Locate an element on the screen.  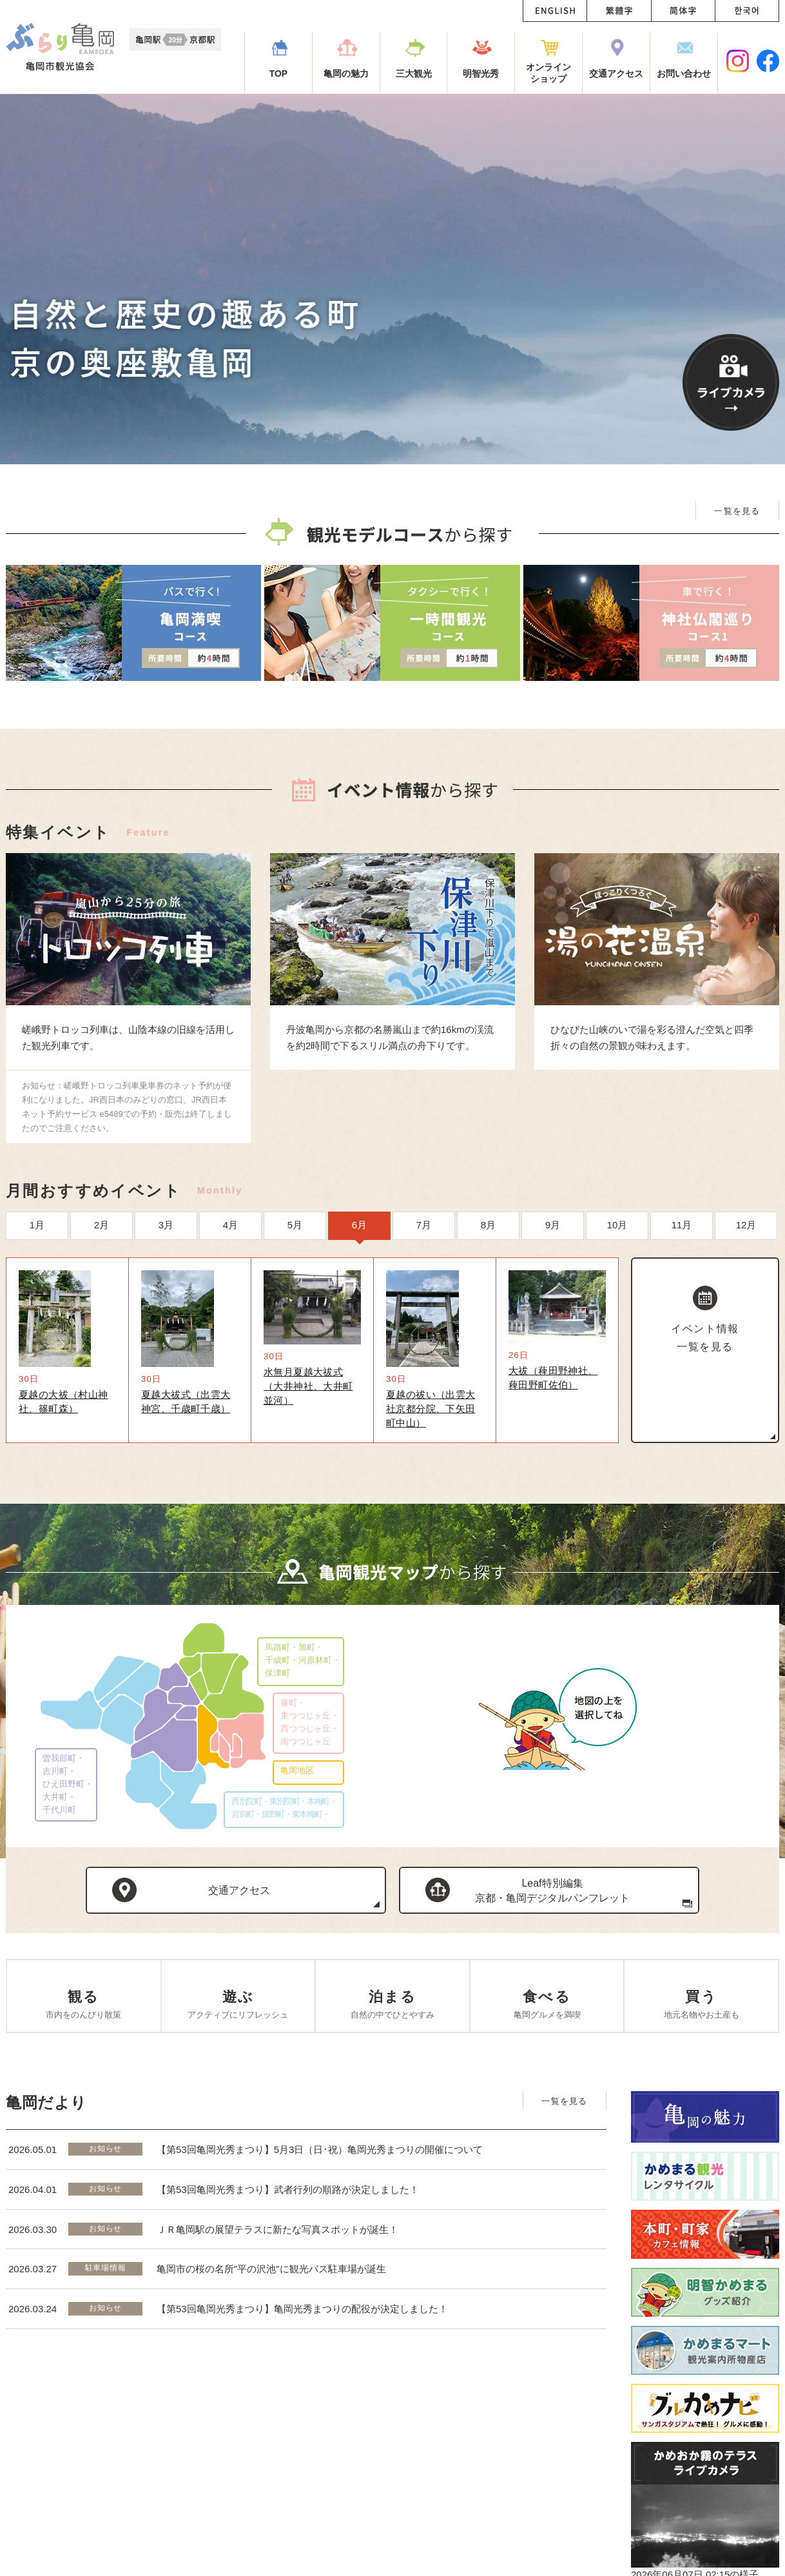
Leaf特別編集京都・亀岡デジタルパンフレット is located at coordinates (552, 1890).